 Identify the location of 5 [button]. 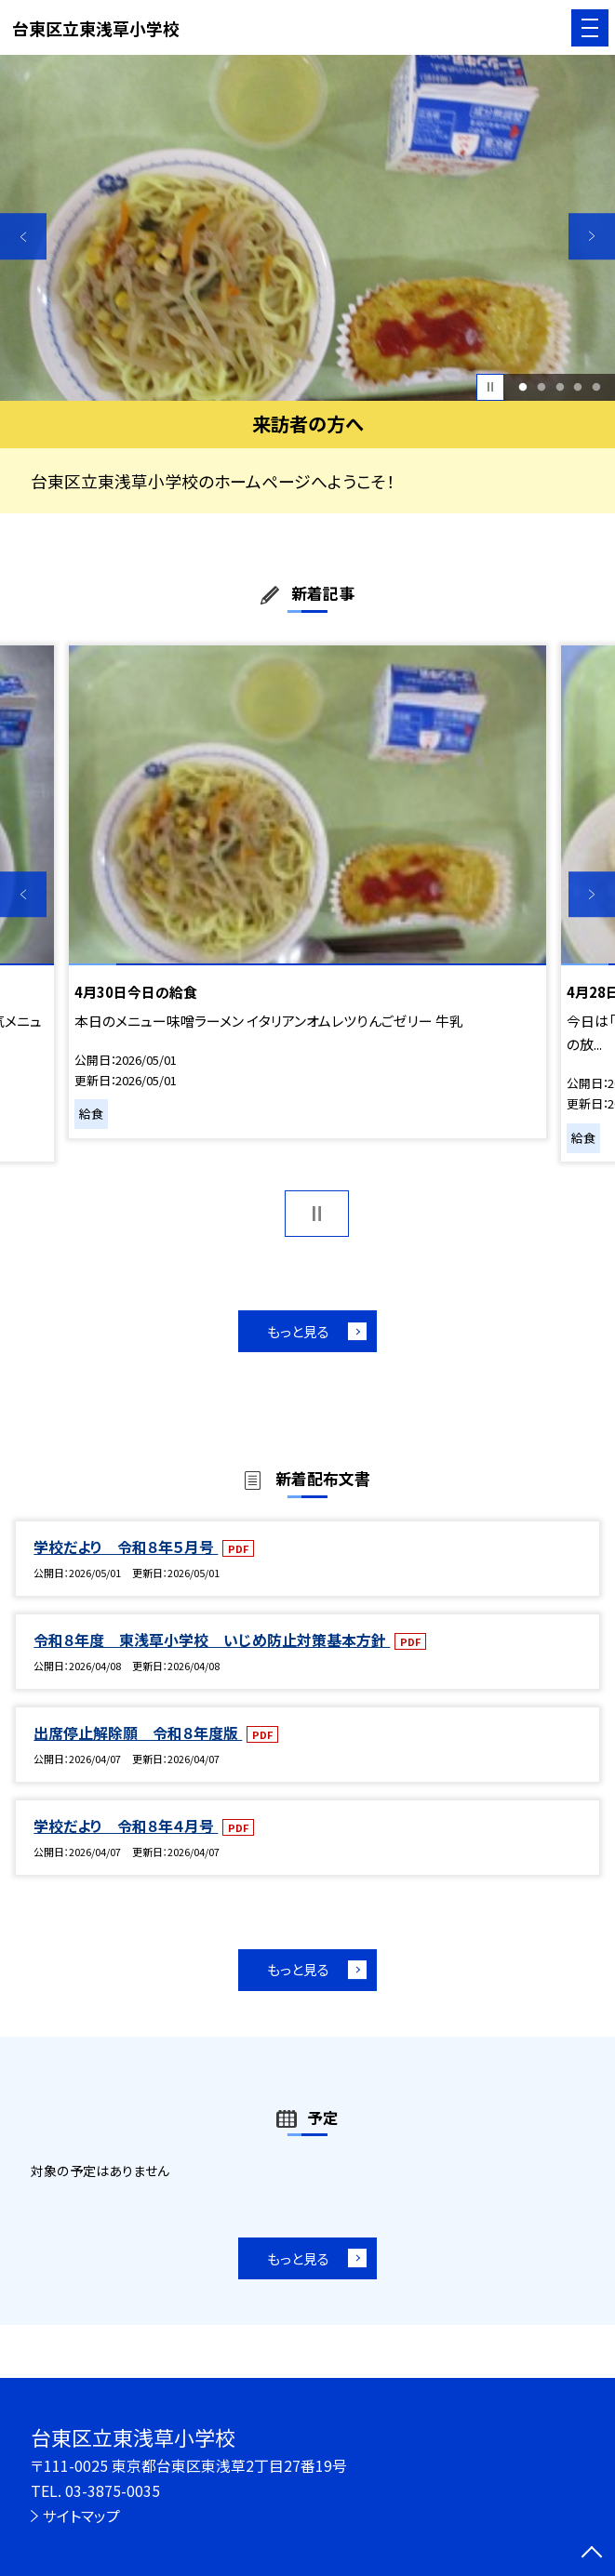
(597, 387).